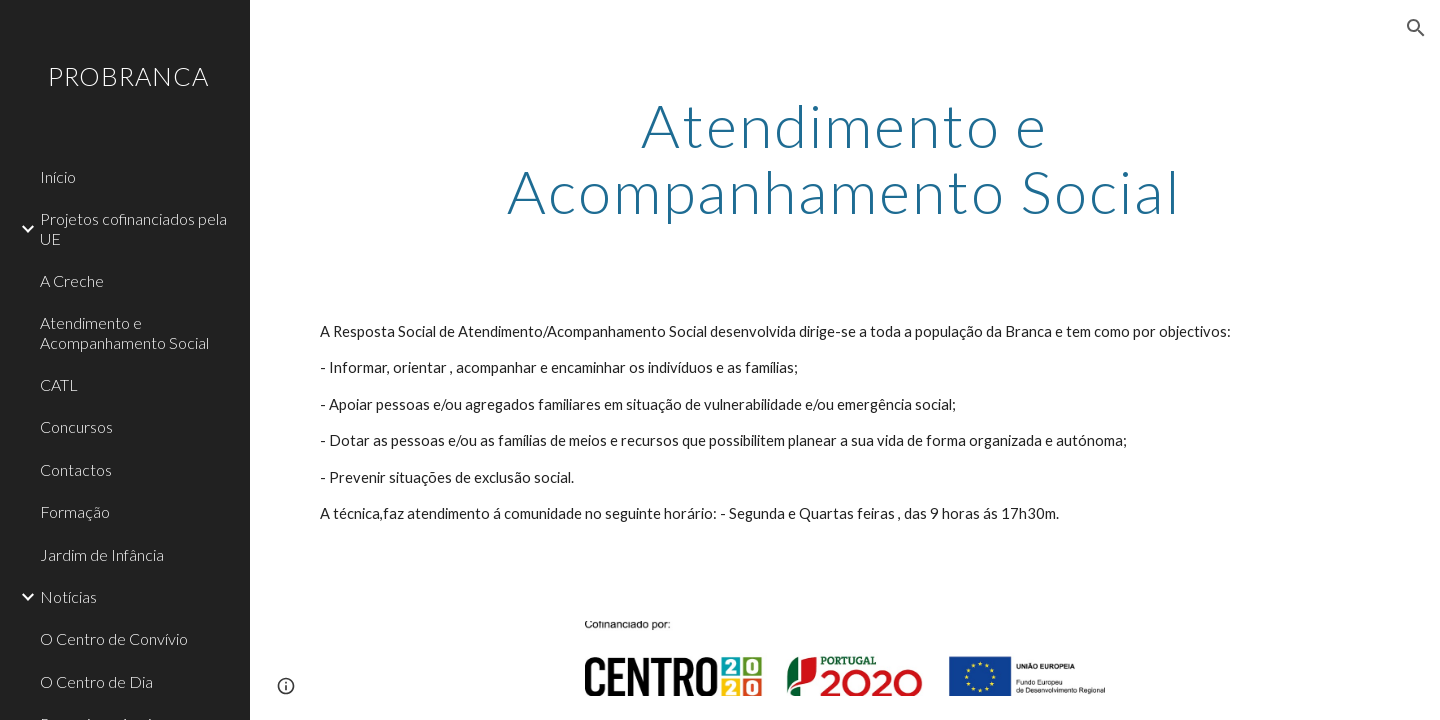  Describe the element at coordinates (124, 332) in the screenshot. I see `Atendimento e Acompanhamento Social [link]` at that location.